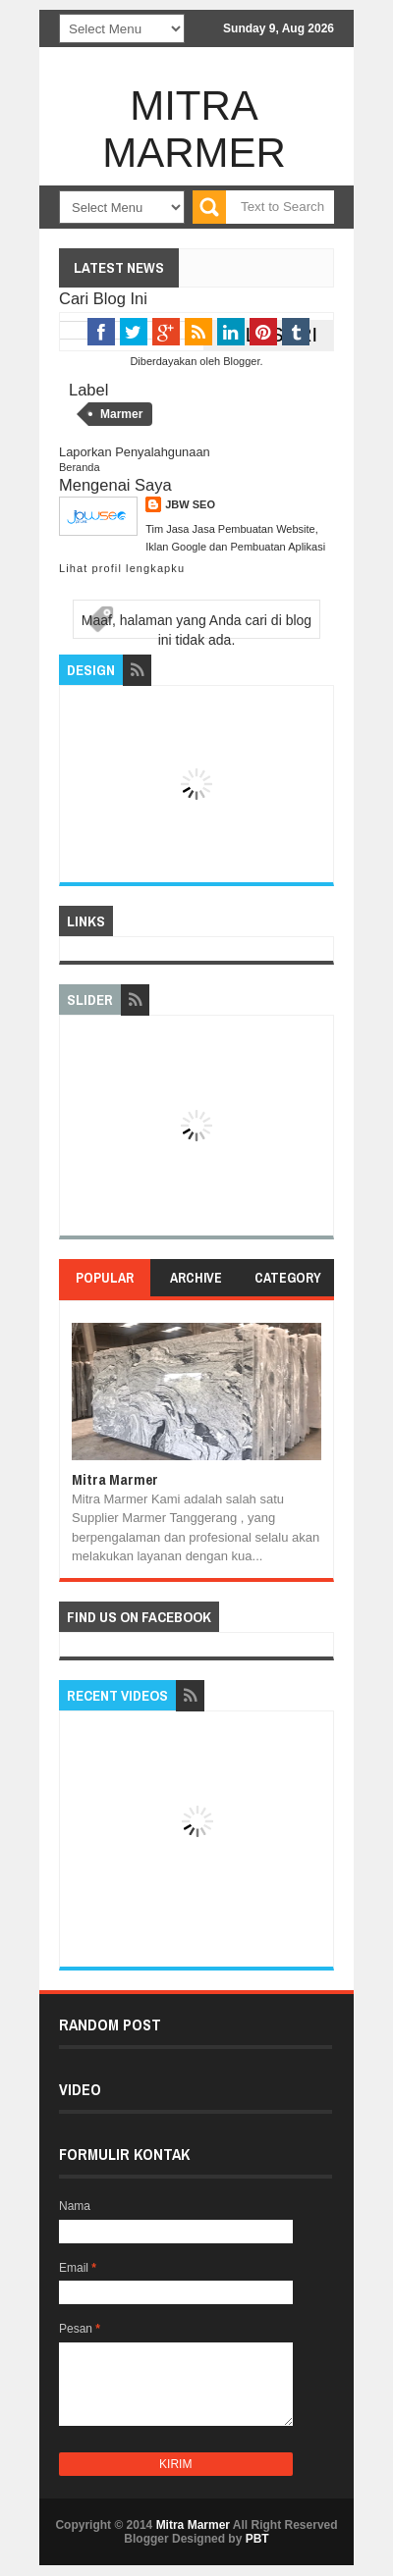 The image size is (393, 2576). I want to click on JBW SEO, so click(190, 504).